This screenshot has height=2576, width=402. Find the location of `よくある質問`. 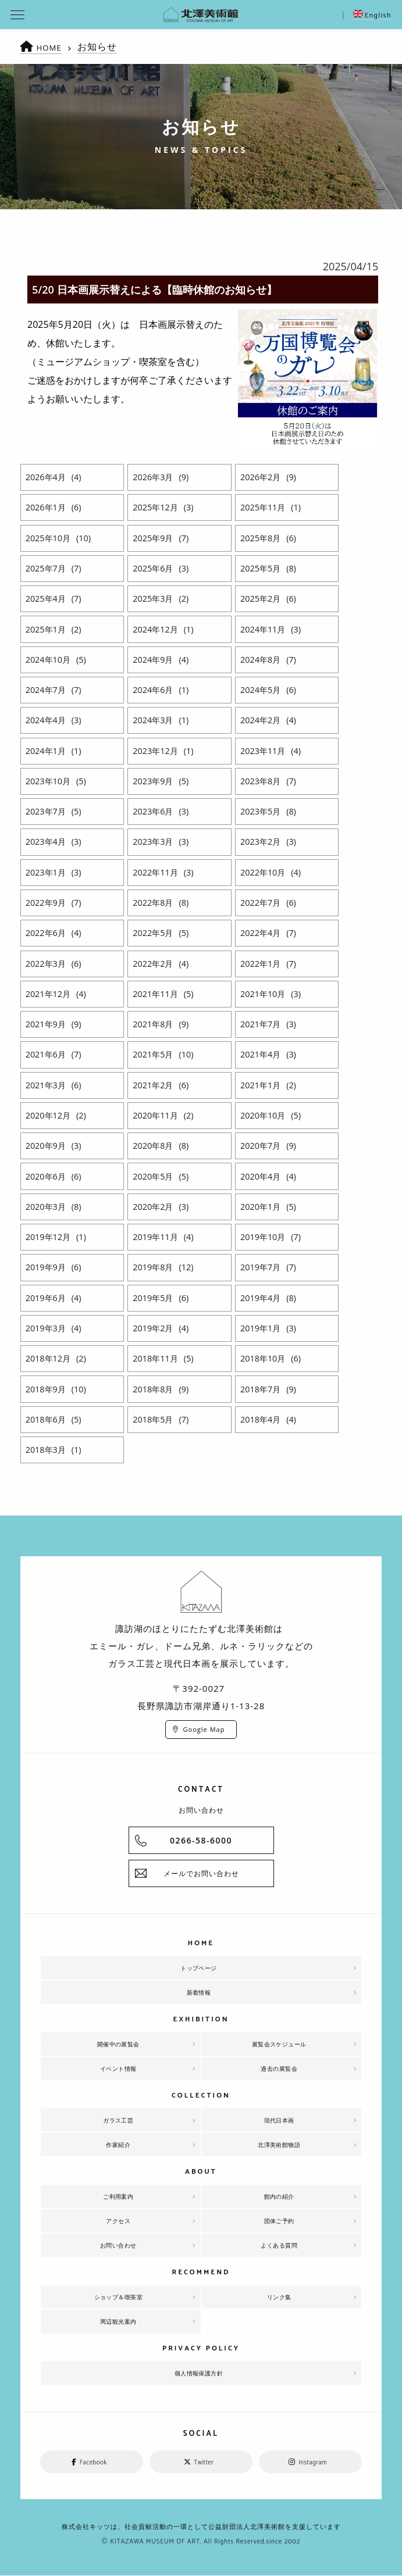

よくある質問 is located at coordinates (279, 2245).